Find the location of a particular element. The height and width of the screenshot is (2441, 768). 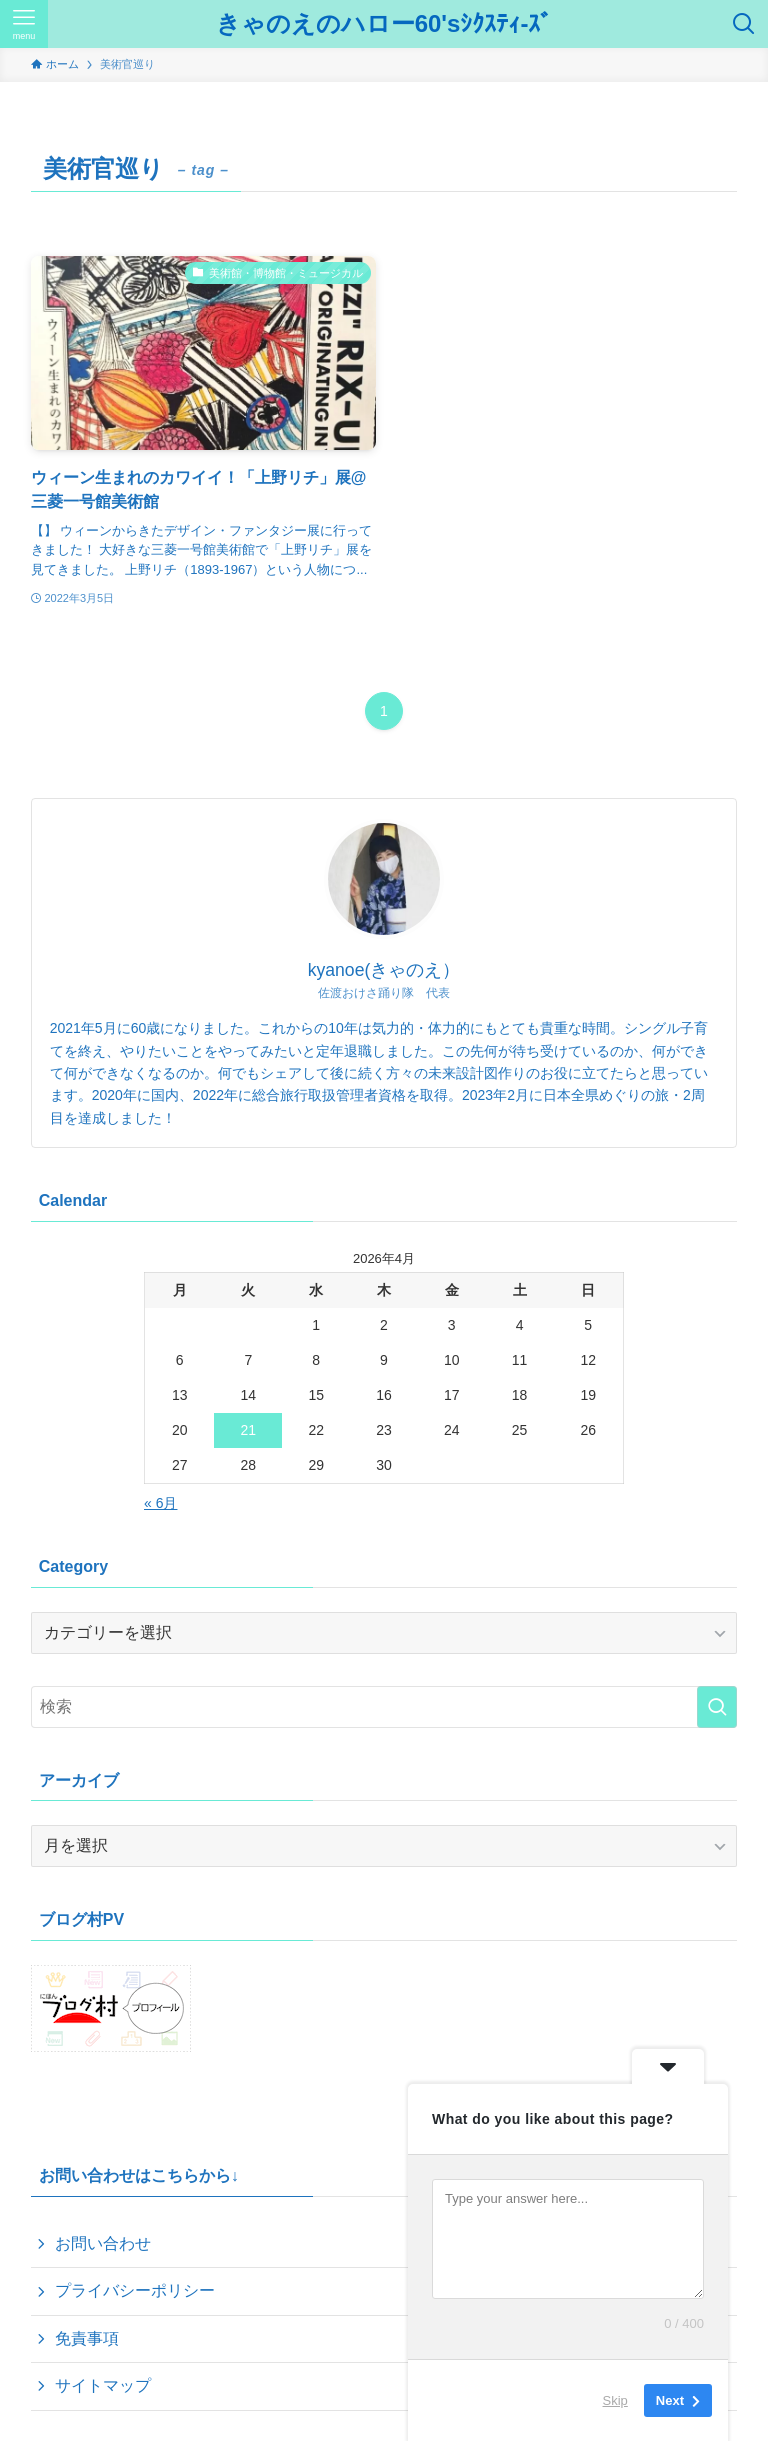

[検索を実行する] is located at coordinates (717, 1707).